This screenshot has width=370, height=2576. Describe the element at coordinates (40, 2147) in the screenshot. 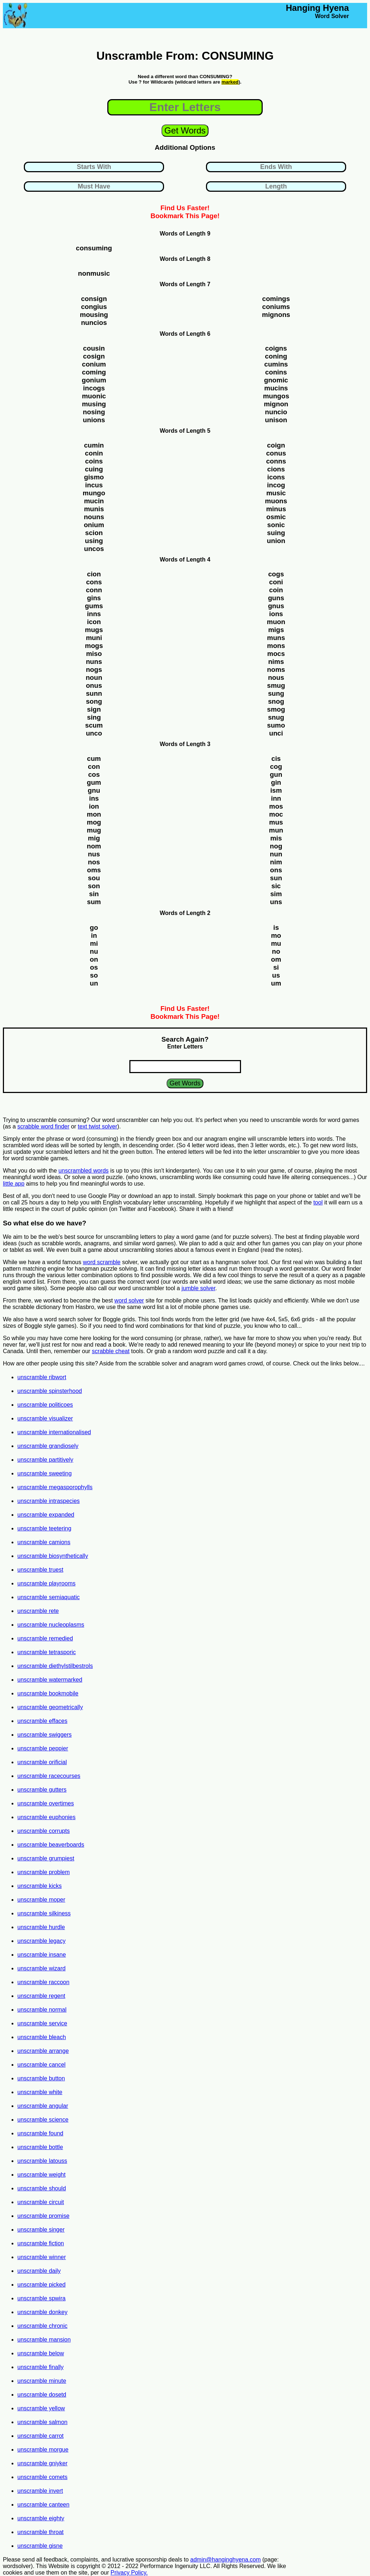

I see `unscramble bottle` at that location.